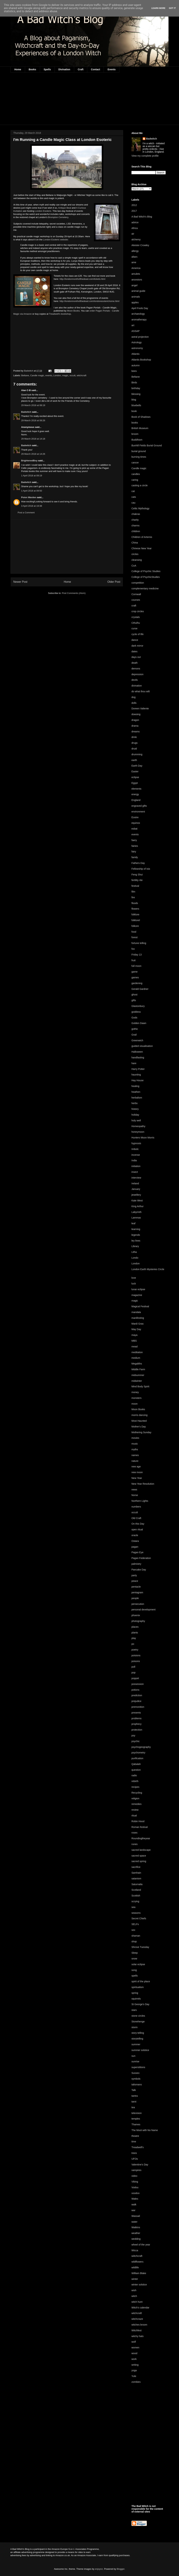  Describe the element at coordinates (133, 491) in the screenshot. I see `cat` at that location.